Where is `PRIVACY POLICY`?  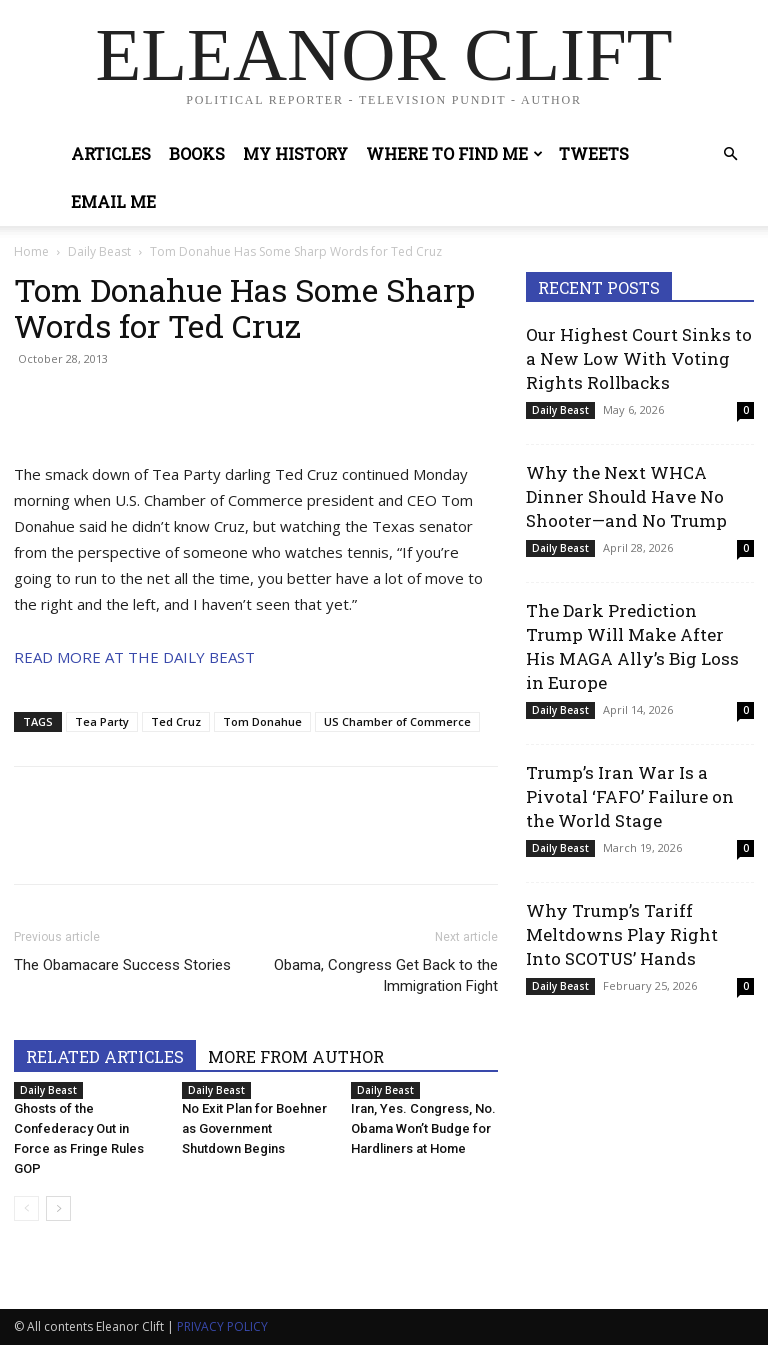
PRIVACY POLICY is located at coordinates (222, 1326).